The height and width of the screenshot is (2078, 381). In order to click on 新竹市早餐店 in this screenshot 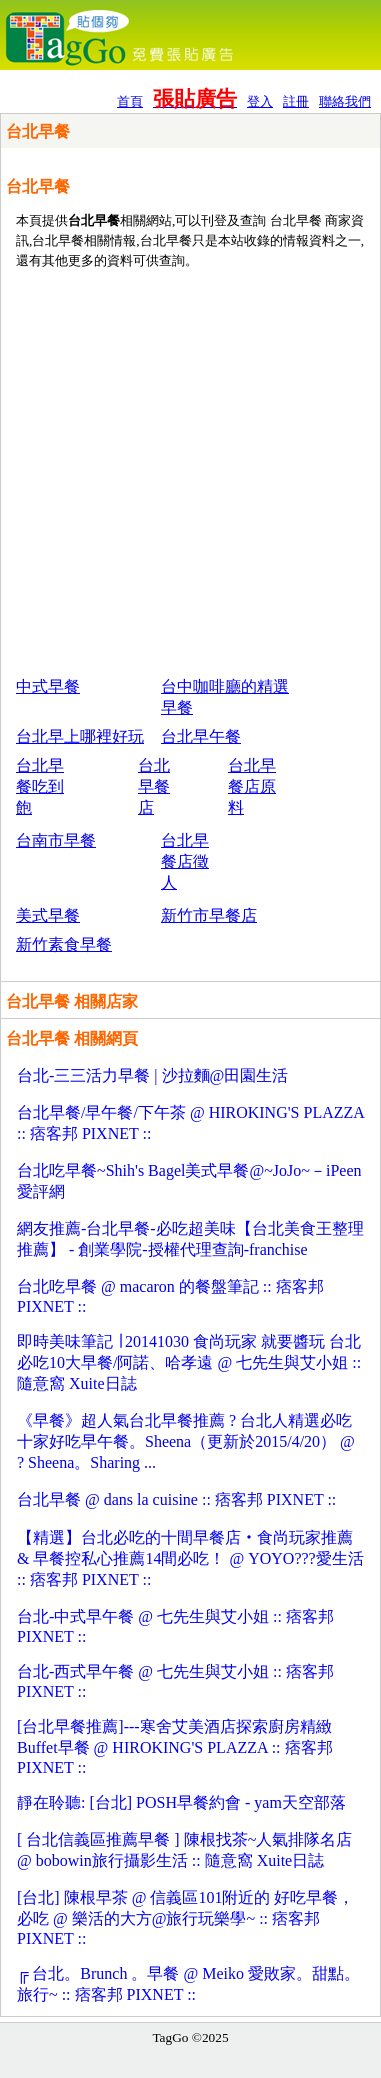, I will do `click(209, 915)`.